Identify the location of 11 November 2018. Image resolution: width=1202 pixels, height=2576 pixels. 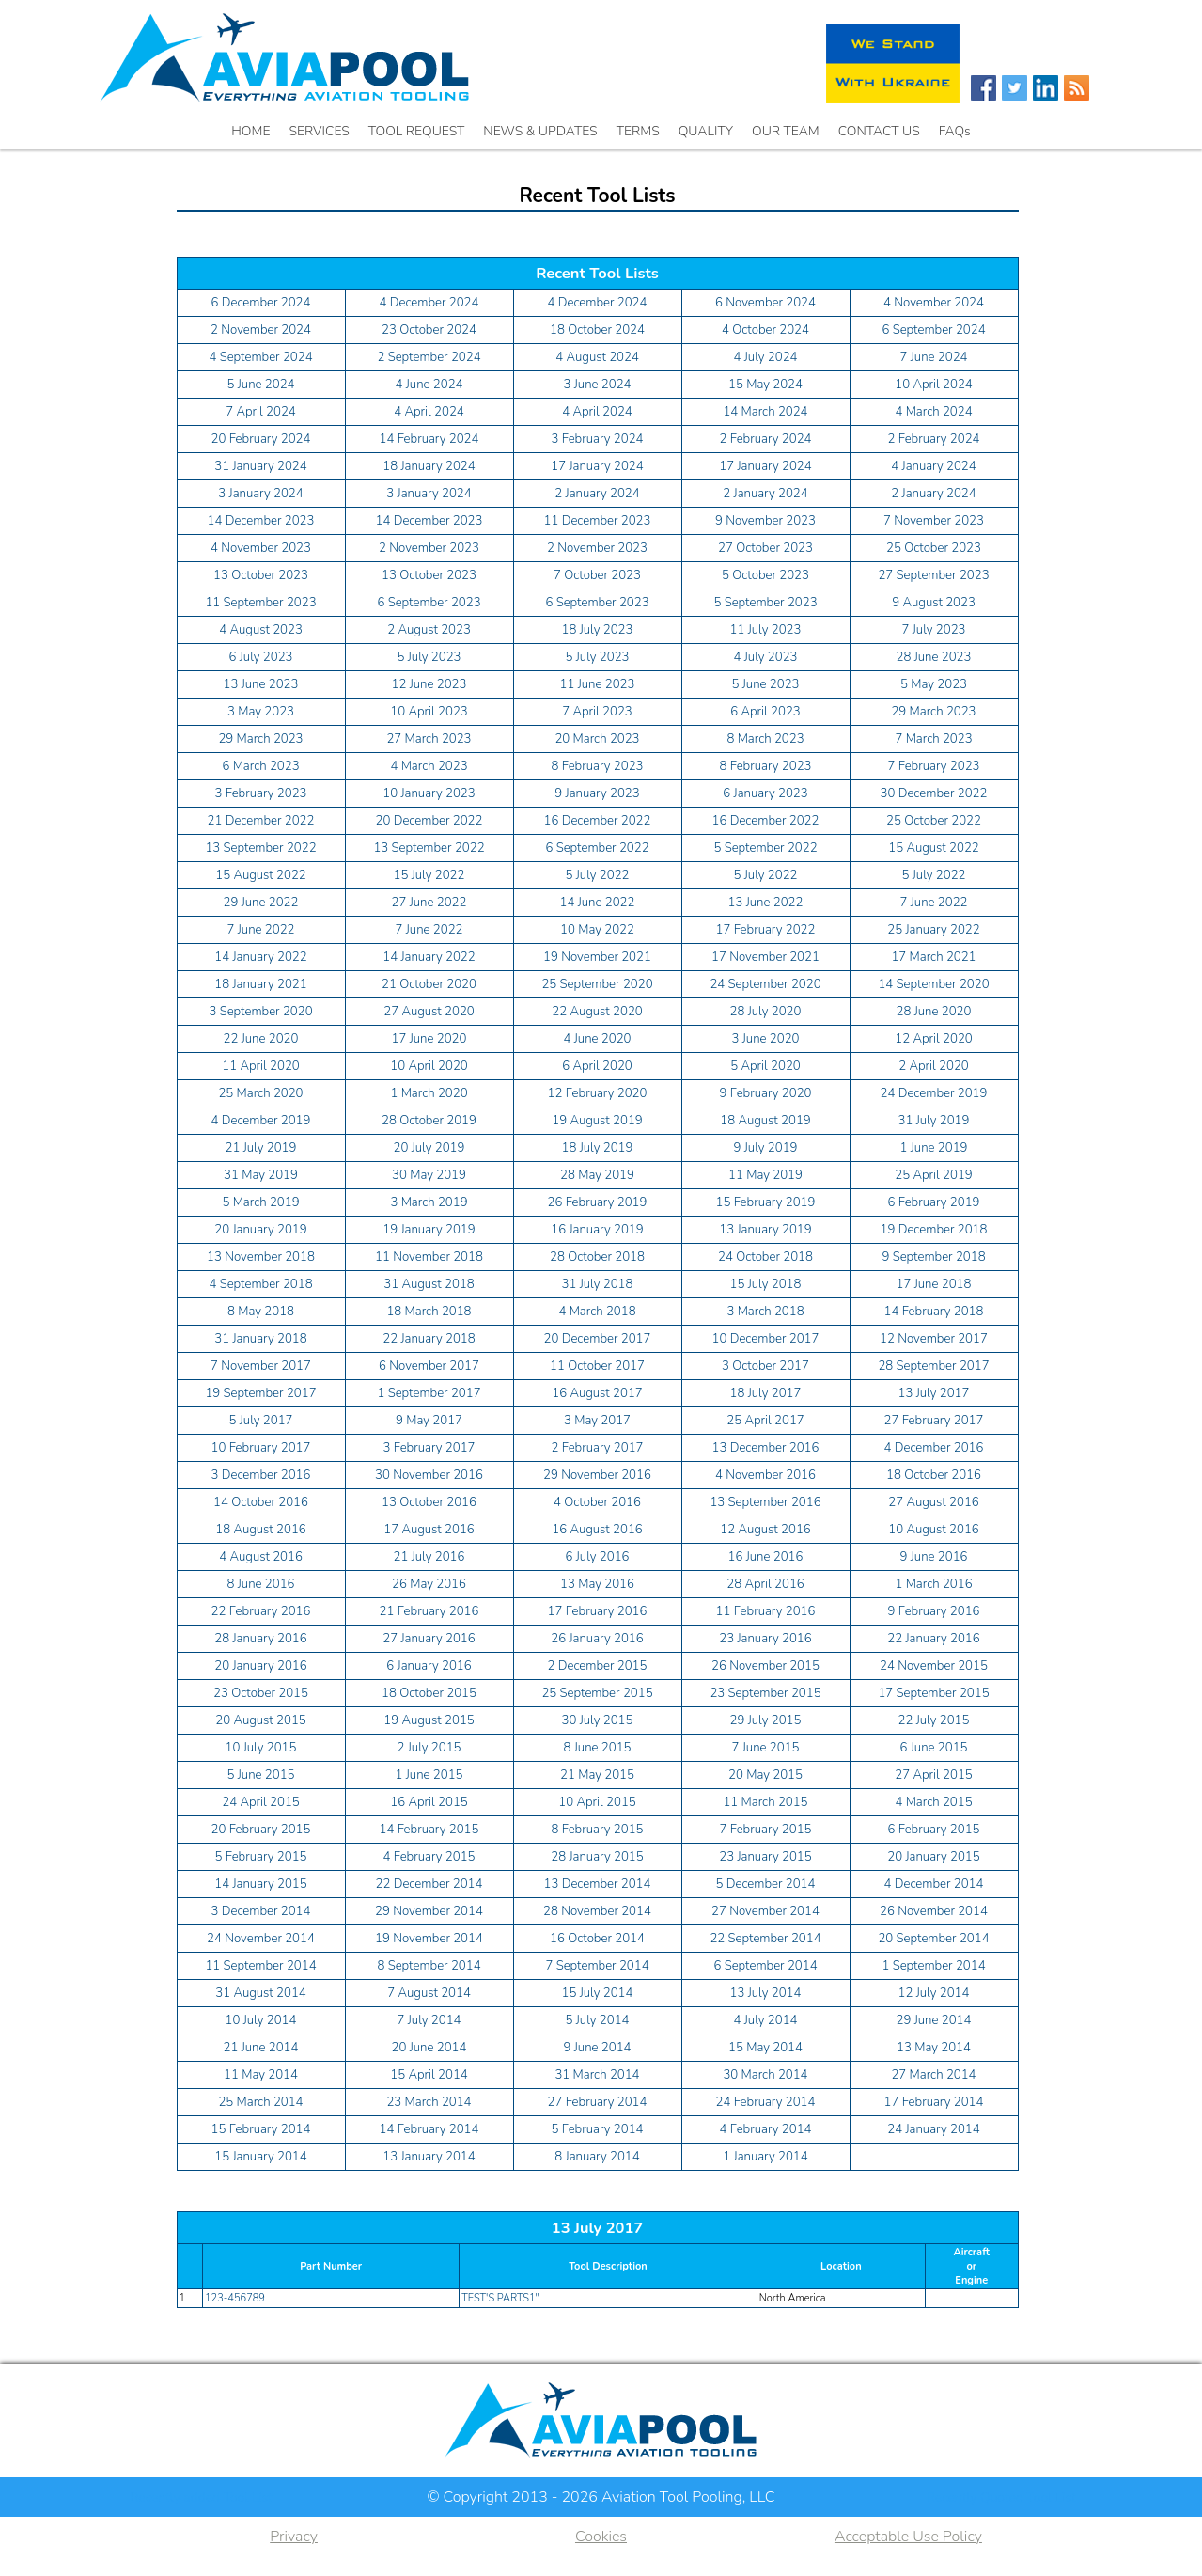
(429, 1257).